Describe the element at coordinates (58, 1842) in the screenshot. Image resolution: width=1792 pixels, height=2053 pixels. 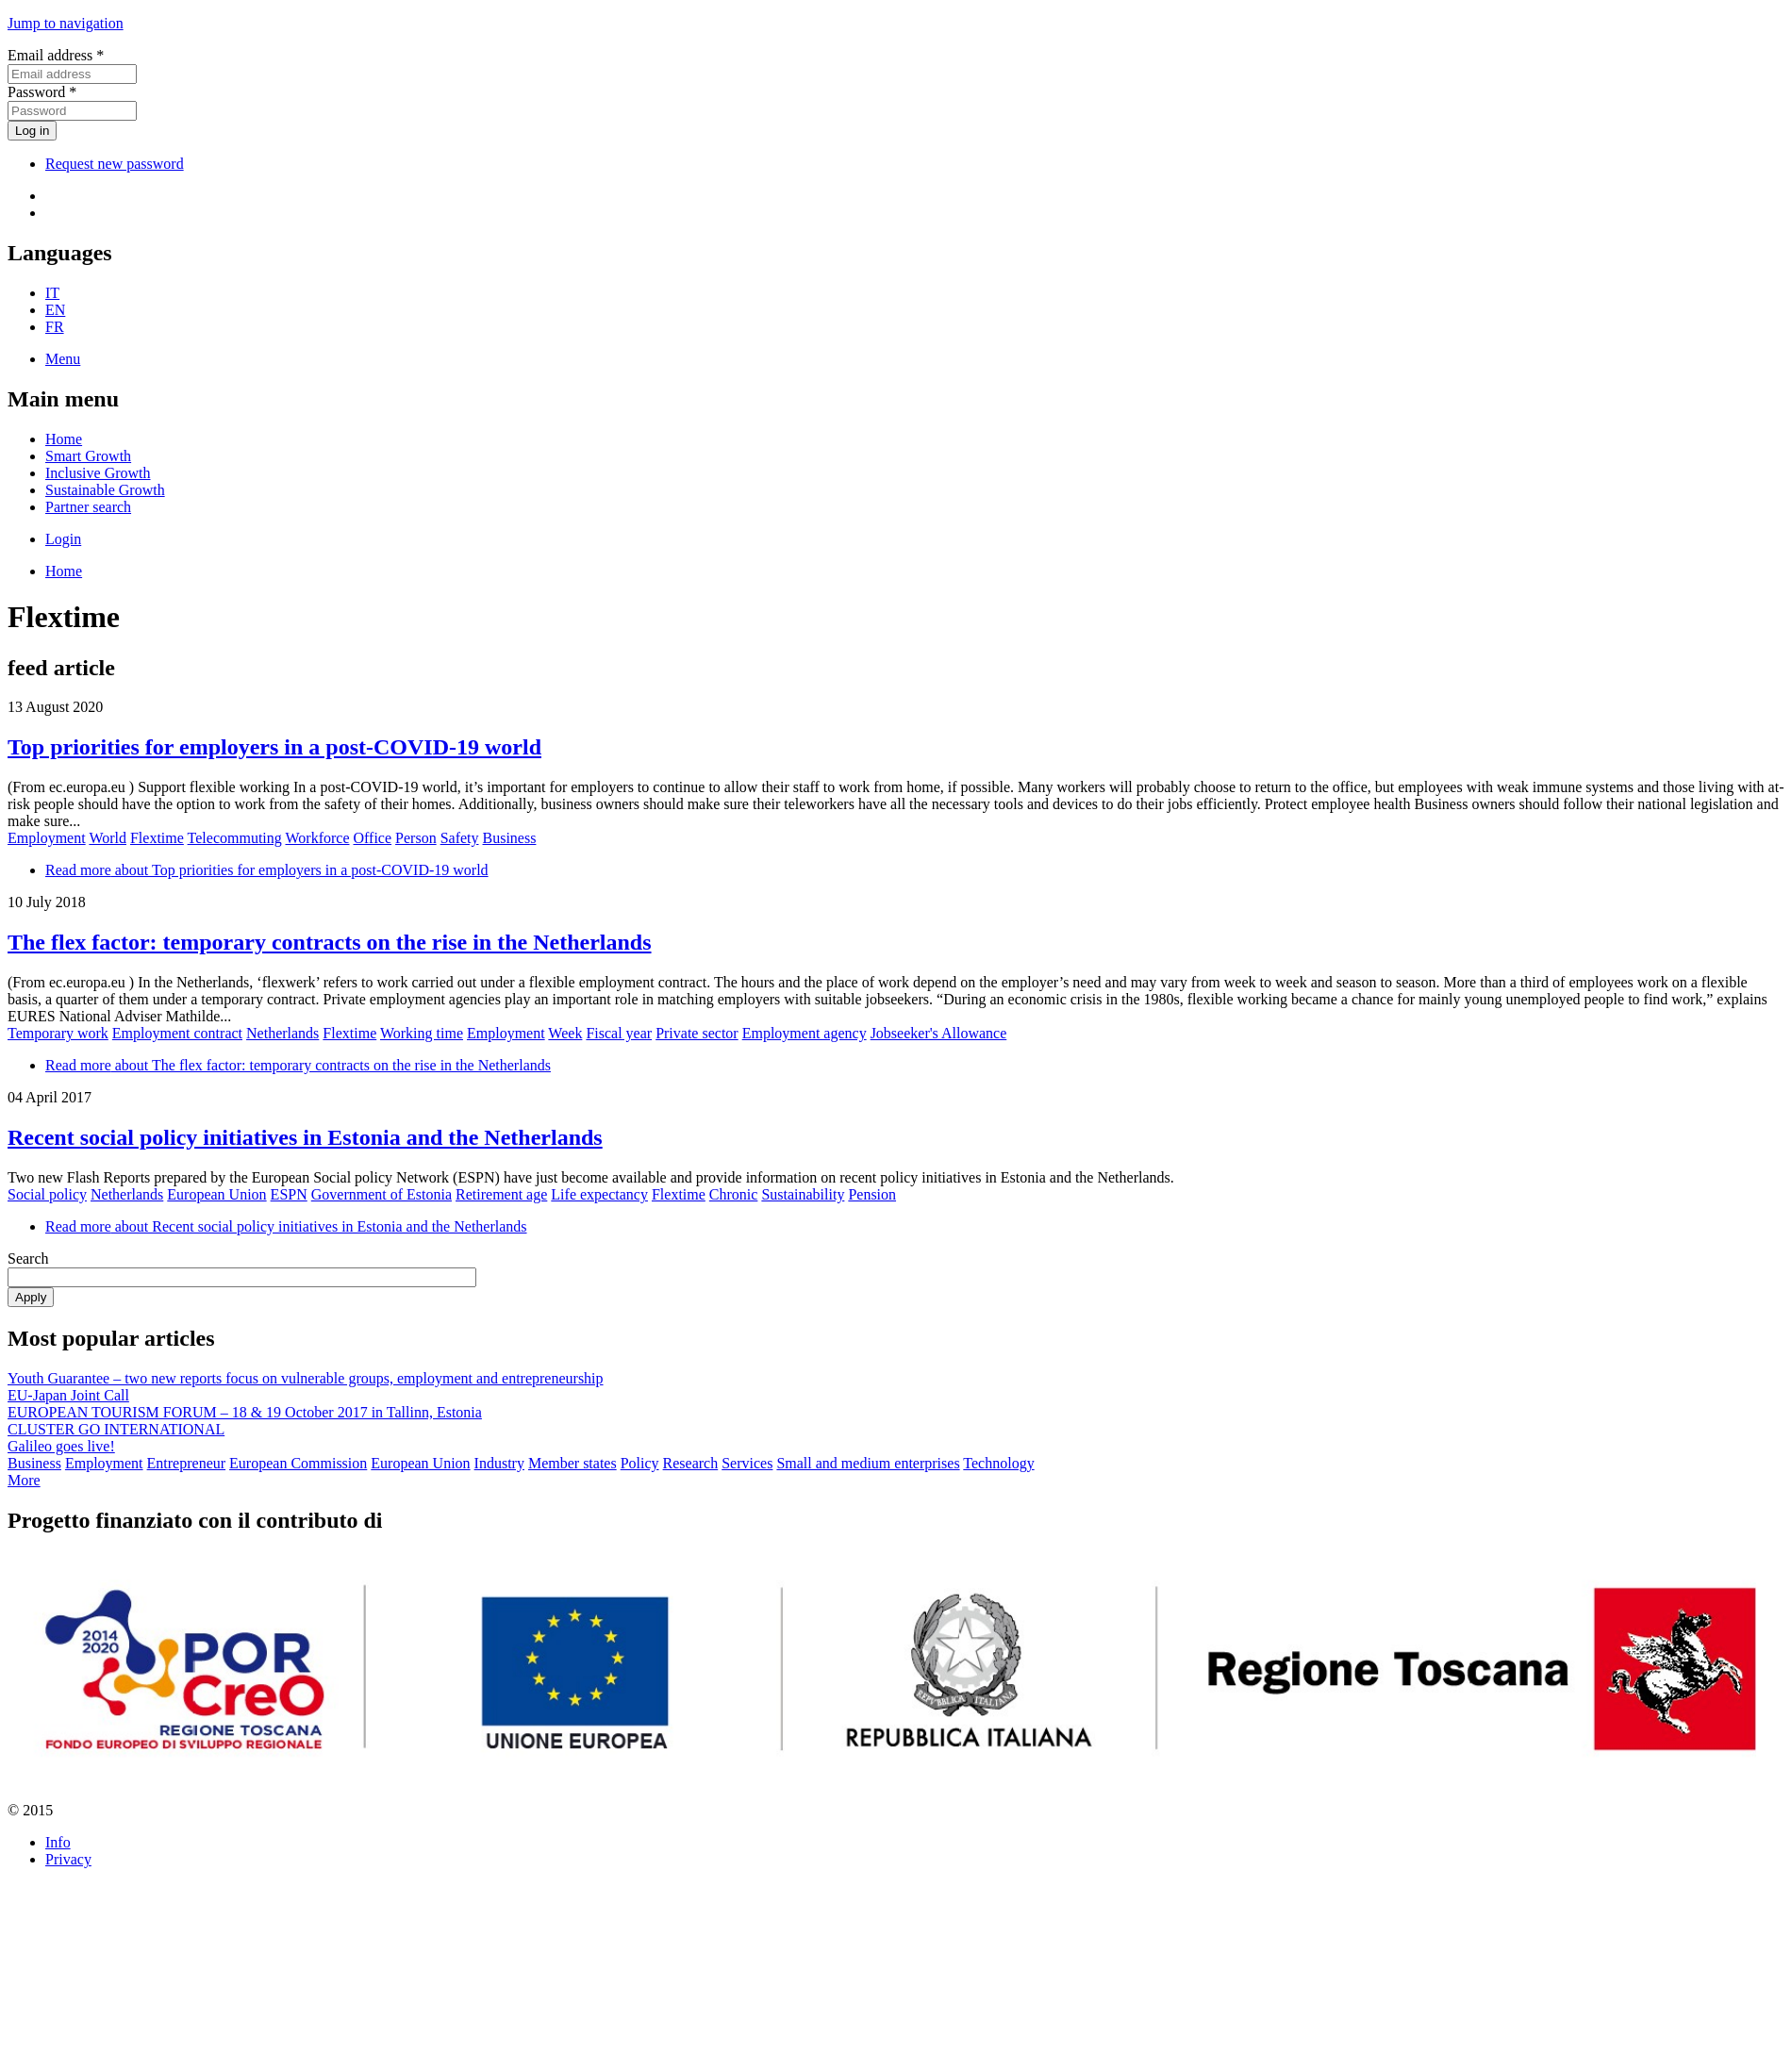
I see `Info` at that location.